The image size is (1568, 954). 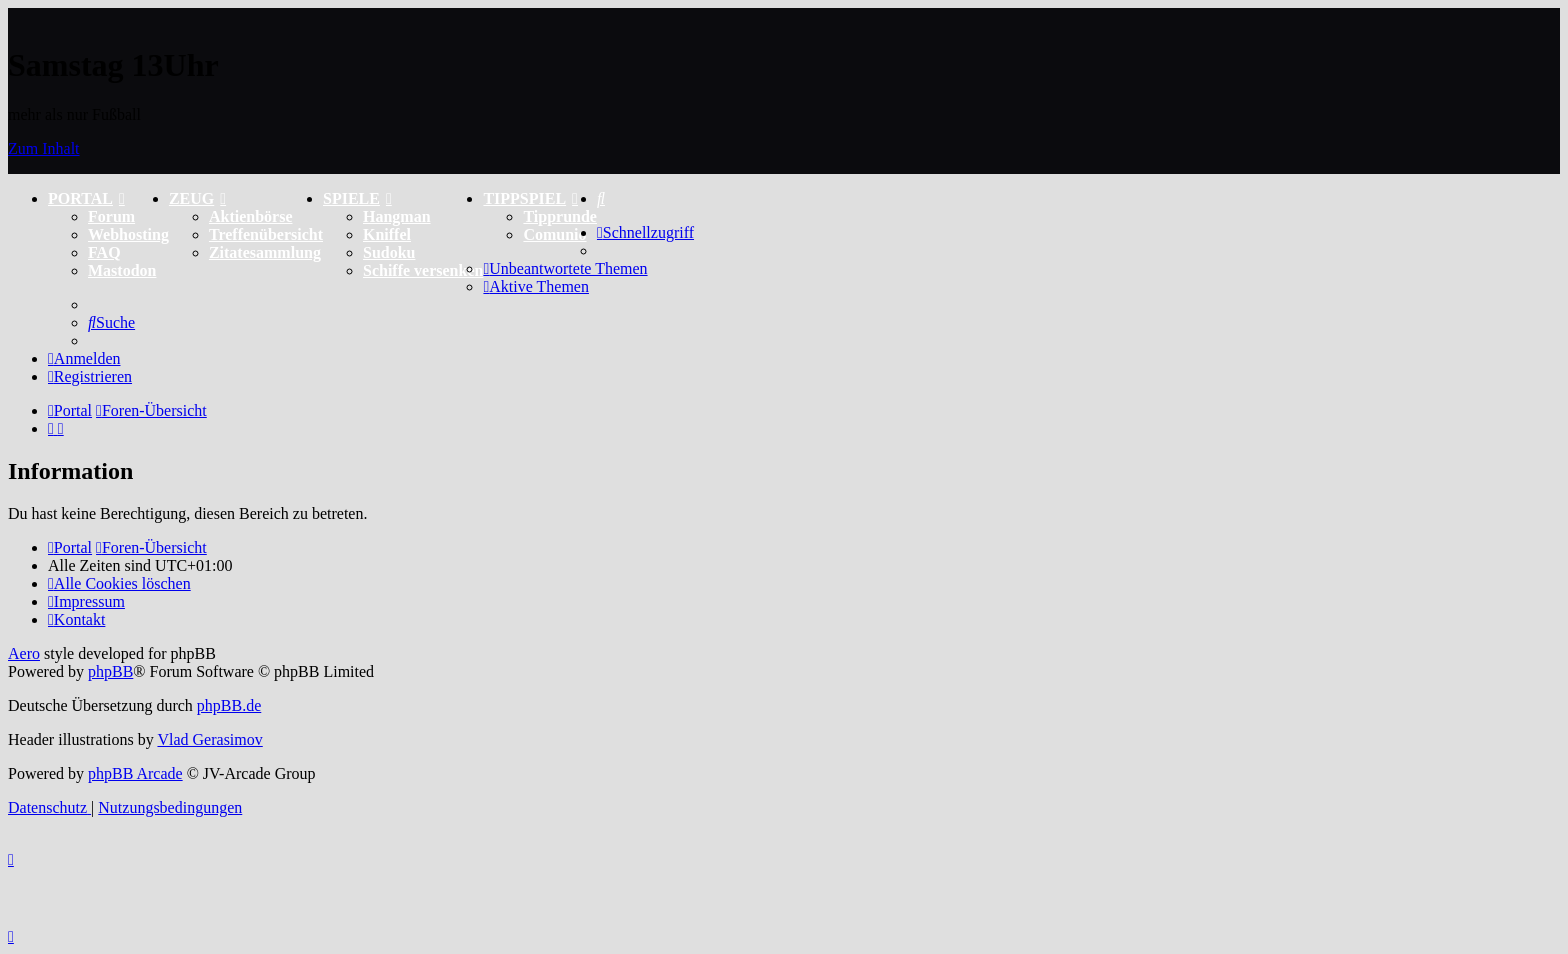 What do you see at coordinates (110, 671) in the screenshot?
I see `phpBB` at bounding box center [110, 671].